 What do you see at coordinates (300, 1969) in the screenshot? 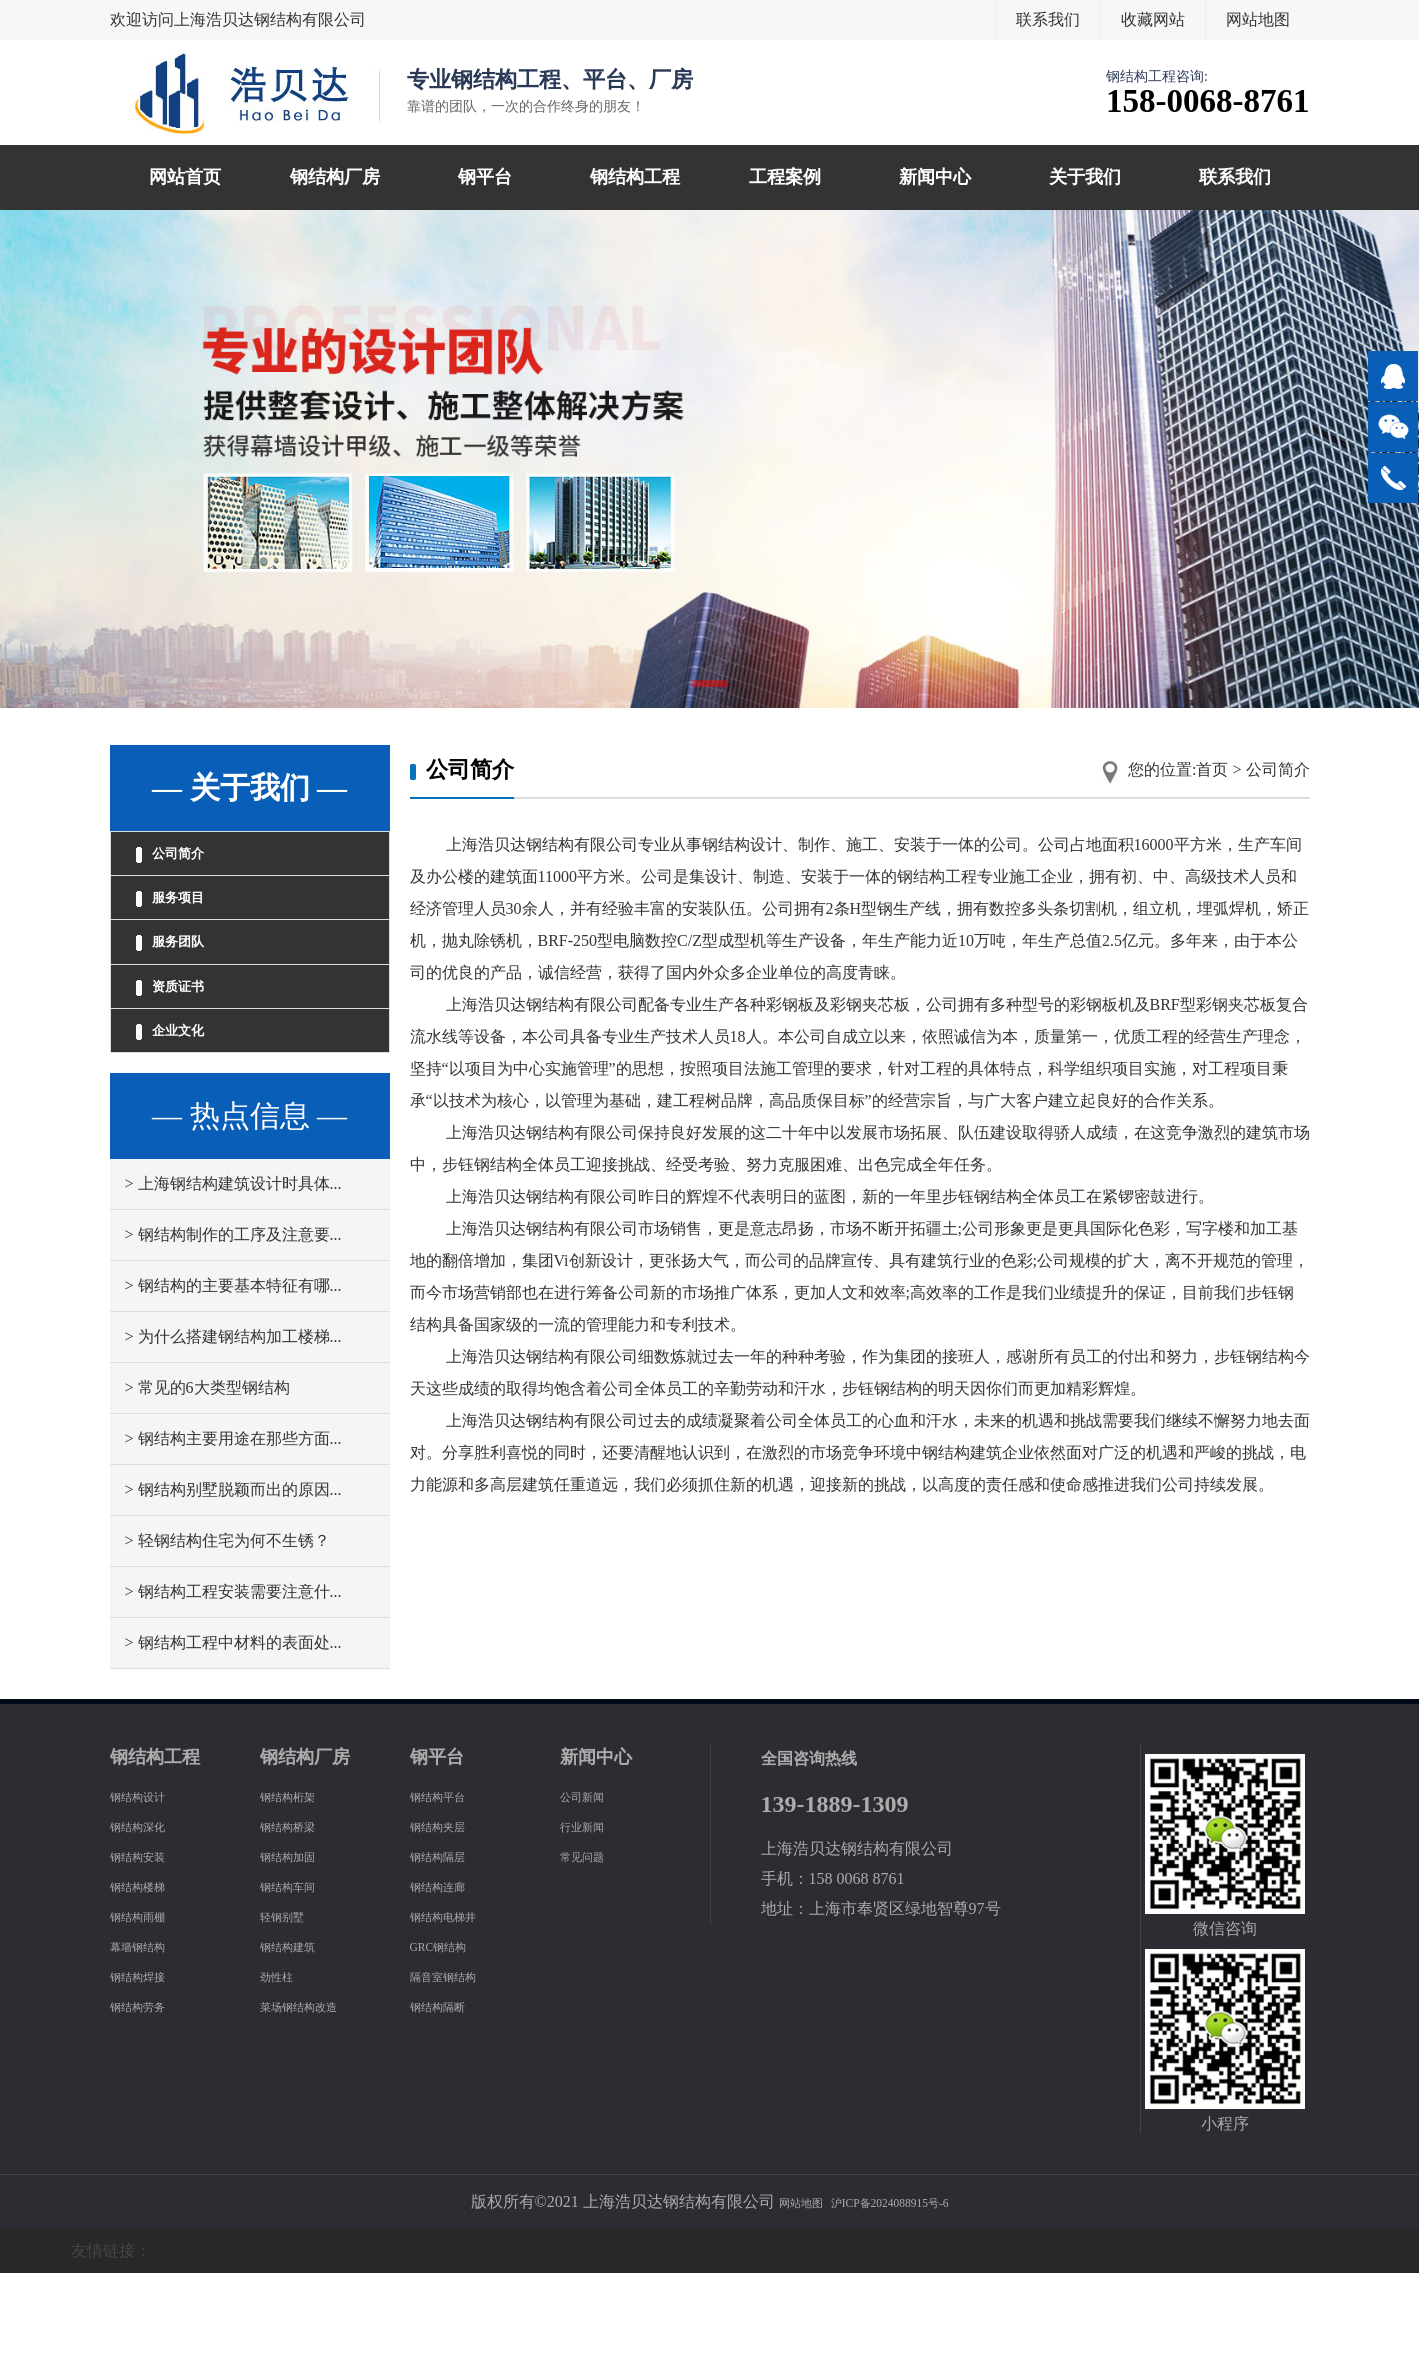
I see `钢结构车间` at bounding box center [300, 1969].